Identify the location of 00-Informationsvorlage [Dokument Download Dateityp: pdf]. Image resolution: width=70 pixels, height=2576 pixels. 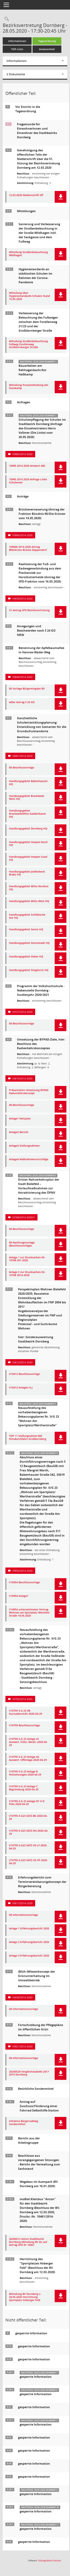
(23, 1915).